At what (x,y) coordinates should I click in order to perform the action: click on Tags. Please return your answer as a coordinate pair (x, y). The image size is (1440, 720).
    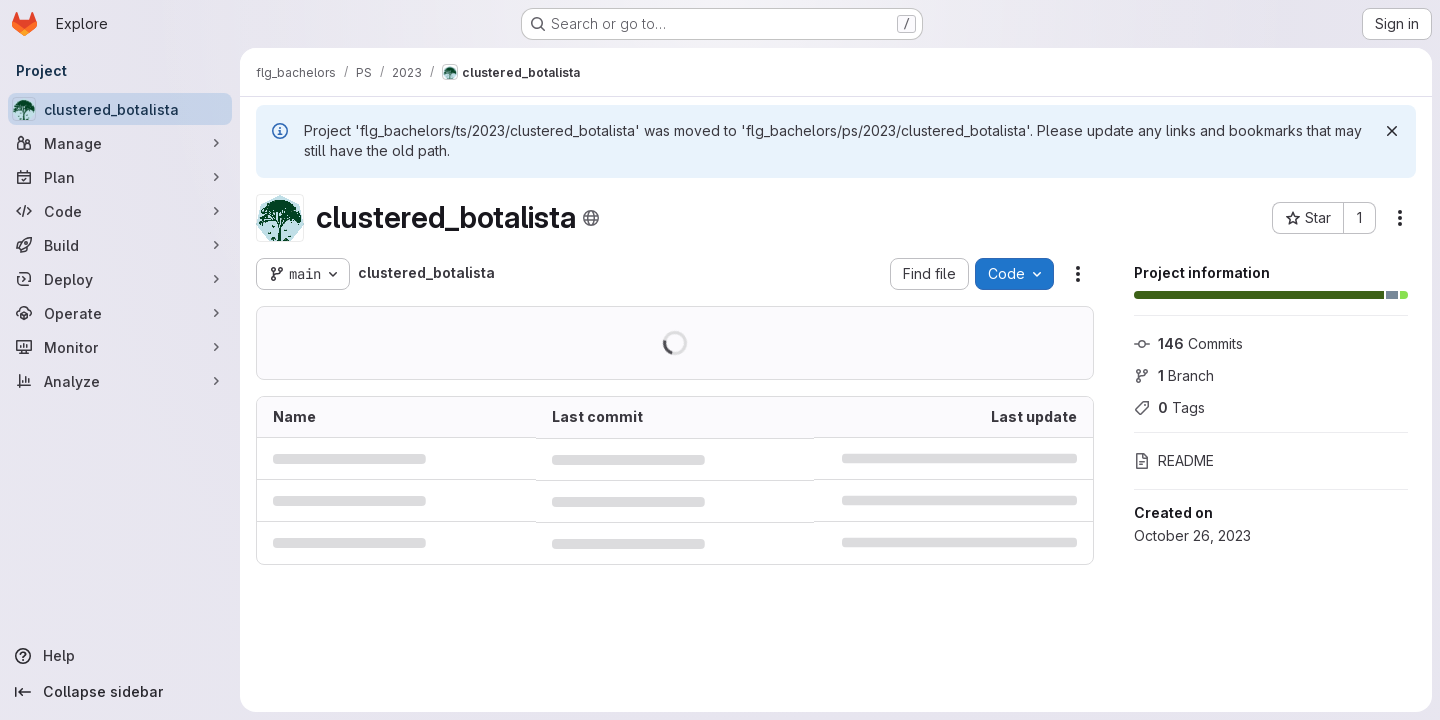
    Looking at the image, I should click on (1169, 407).